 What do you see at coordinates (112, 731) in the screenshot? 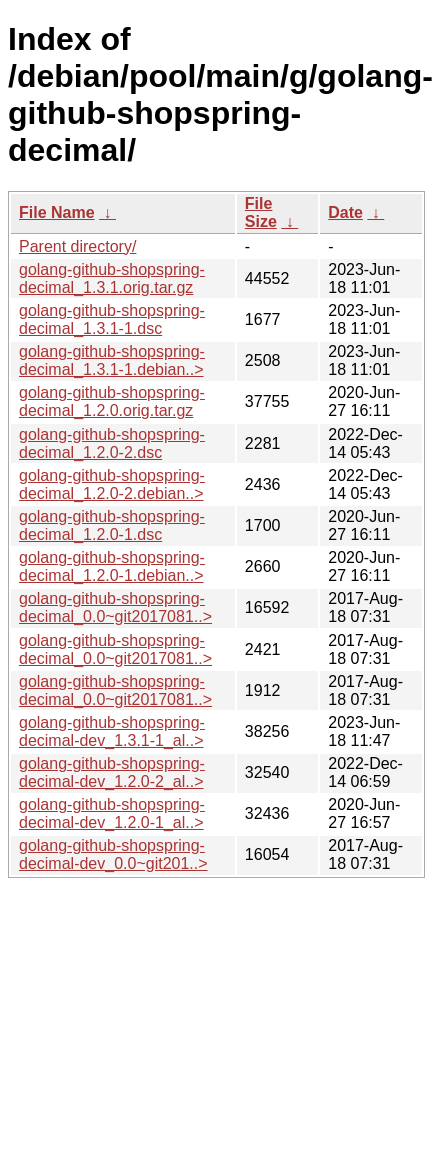
I see `golang-github-shopspring-decimal-dev_1.3.1-1_al..>` at bounding box center [112, 731].